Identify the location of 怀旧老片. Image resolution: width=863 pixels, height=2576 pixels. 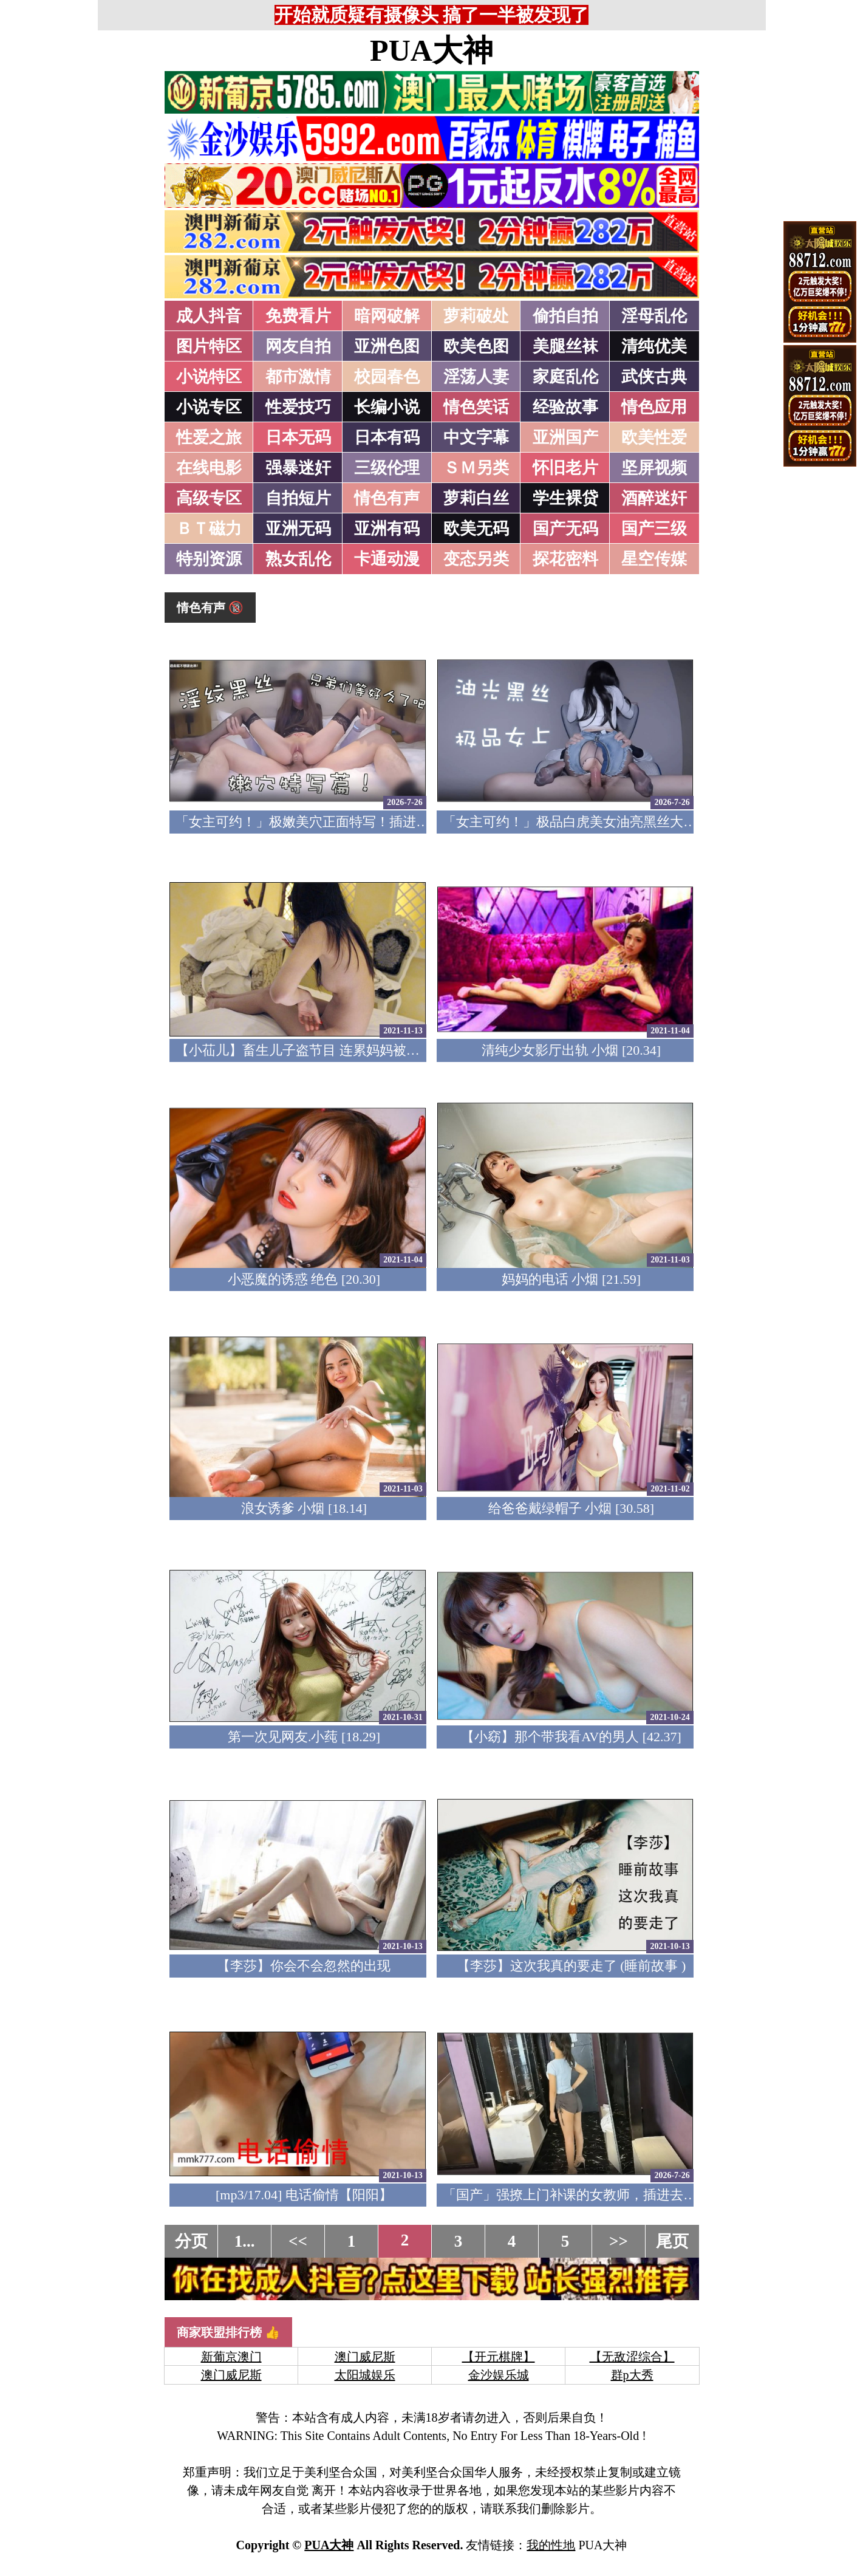
(565, 468).